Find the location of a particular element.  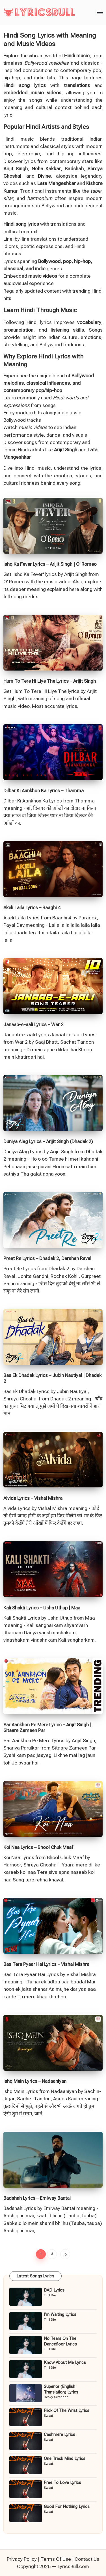

Contact Us is located at coordinates (87, 2559).